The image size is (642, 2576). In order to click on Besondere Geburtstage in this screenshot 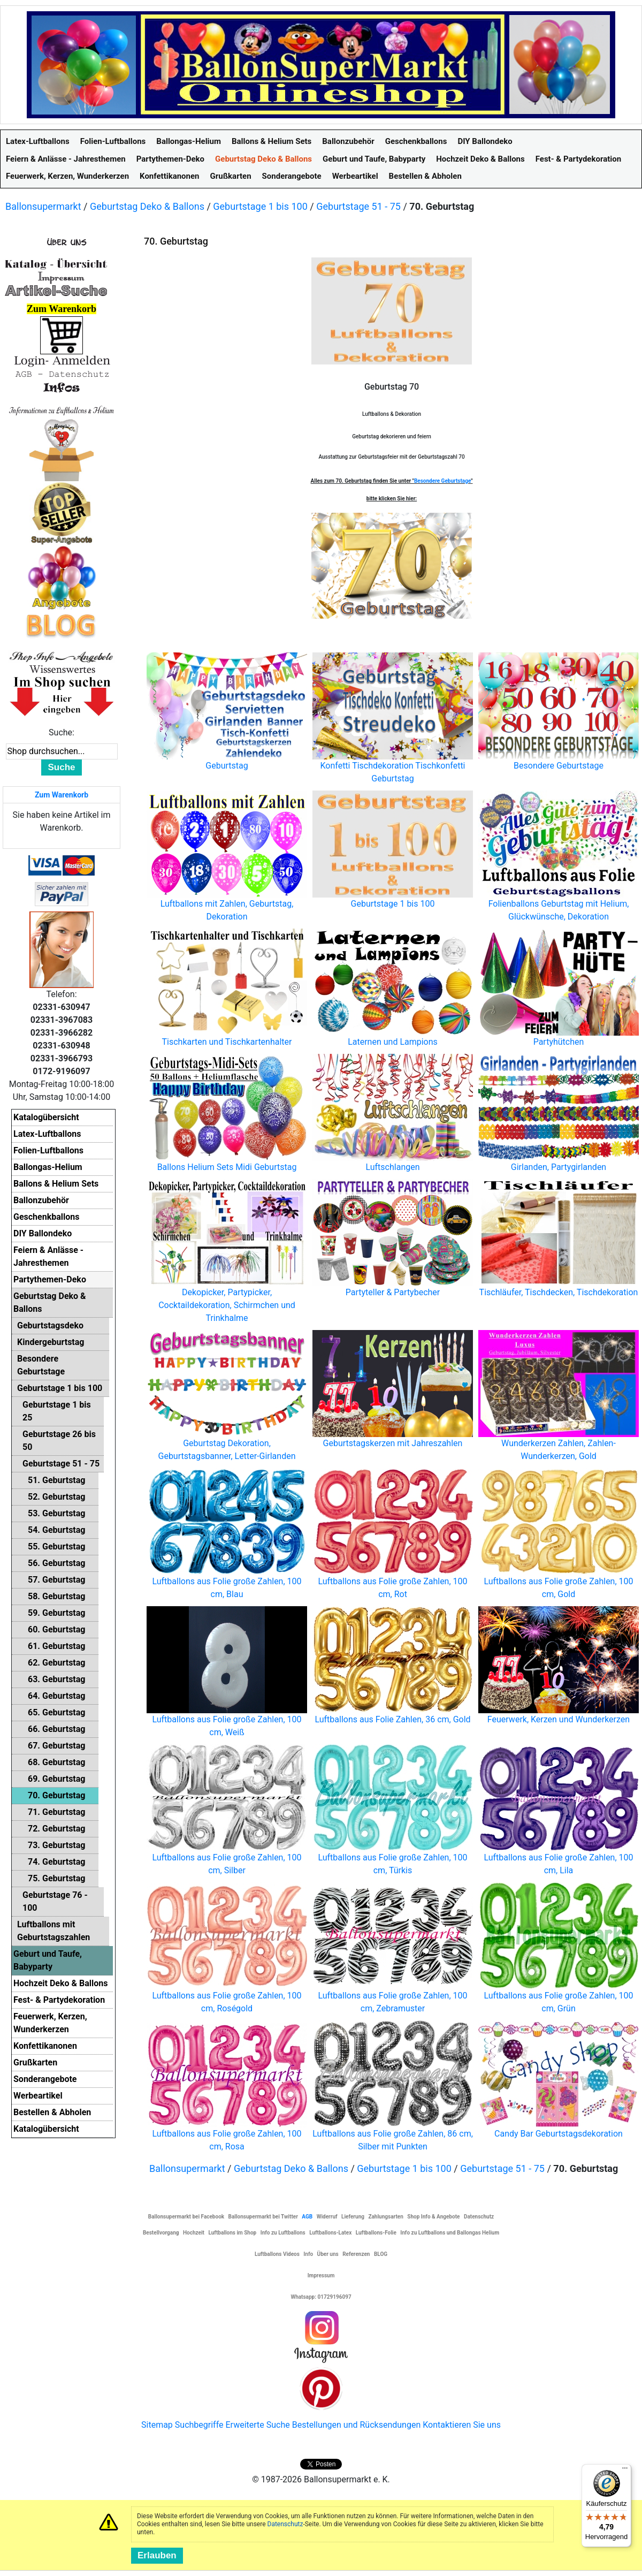, I will do `click(442, 481)`.